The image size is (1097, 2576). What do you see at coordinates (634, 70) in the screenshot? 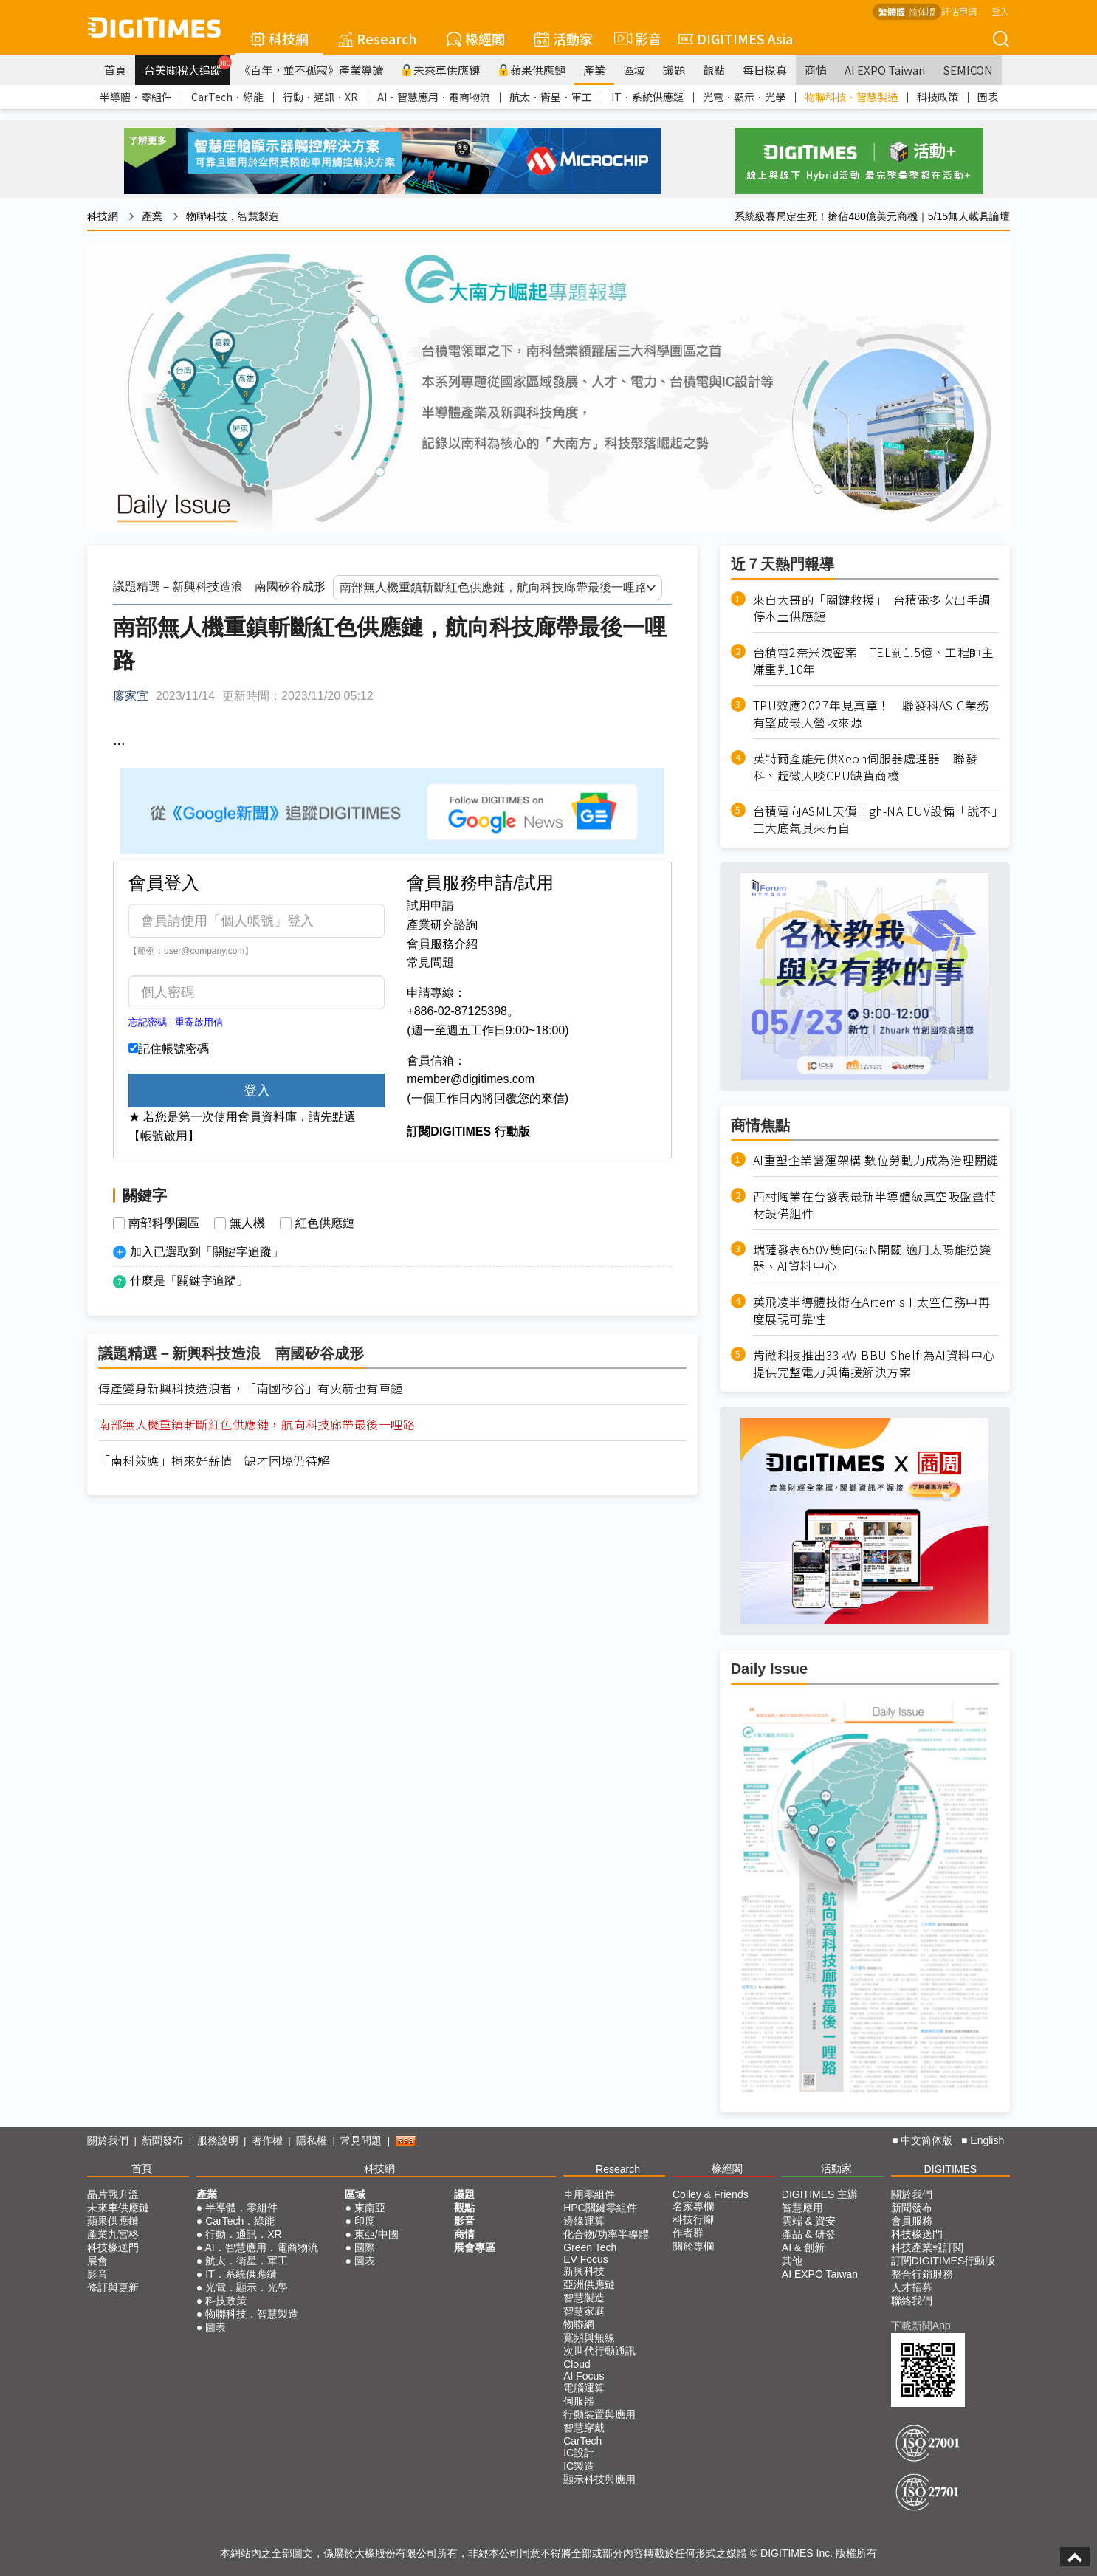
I see `區域` at bounding box center [634, 70].